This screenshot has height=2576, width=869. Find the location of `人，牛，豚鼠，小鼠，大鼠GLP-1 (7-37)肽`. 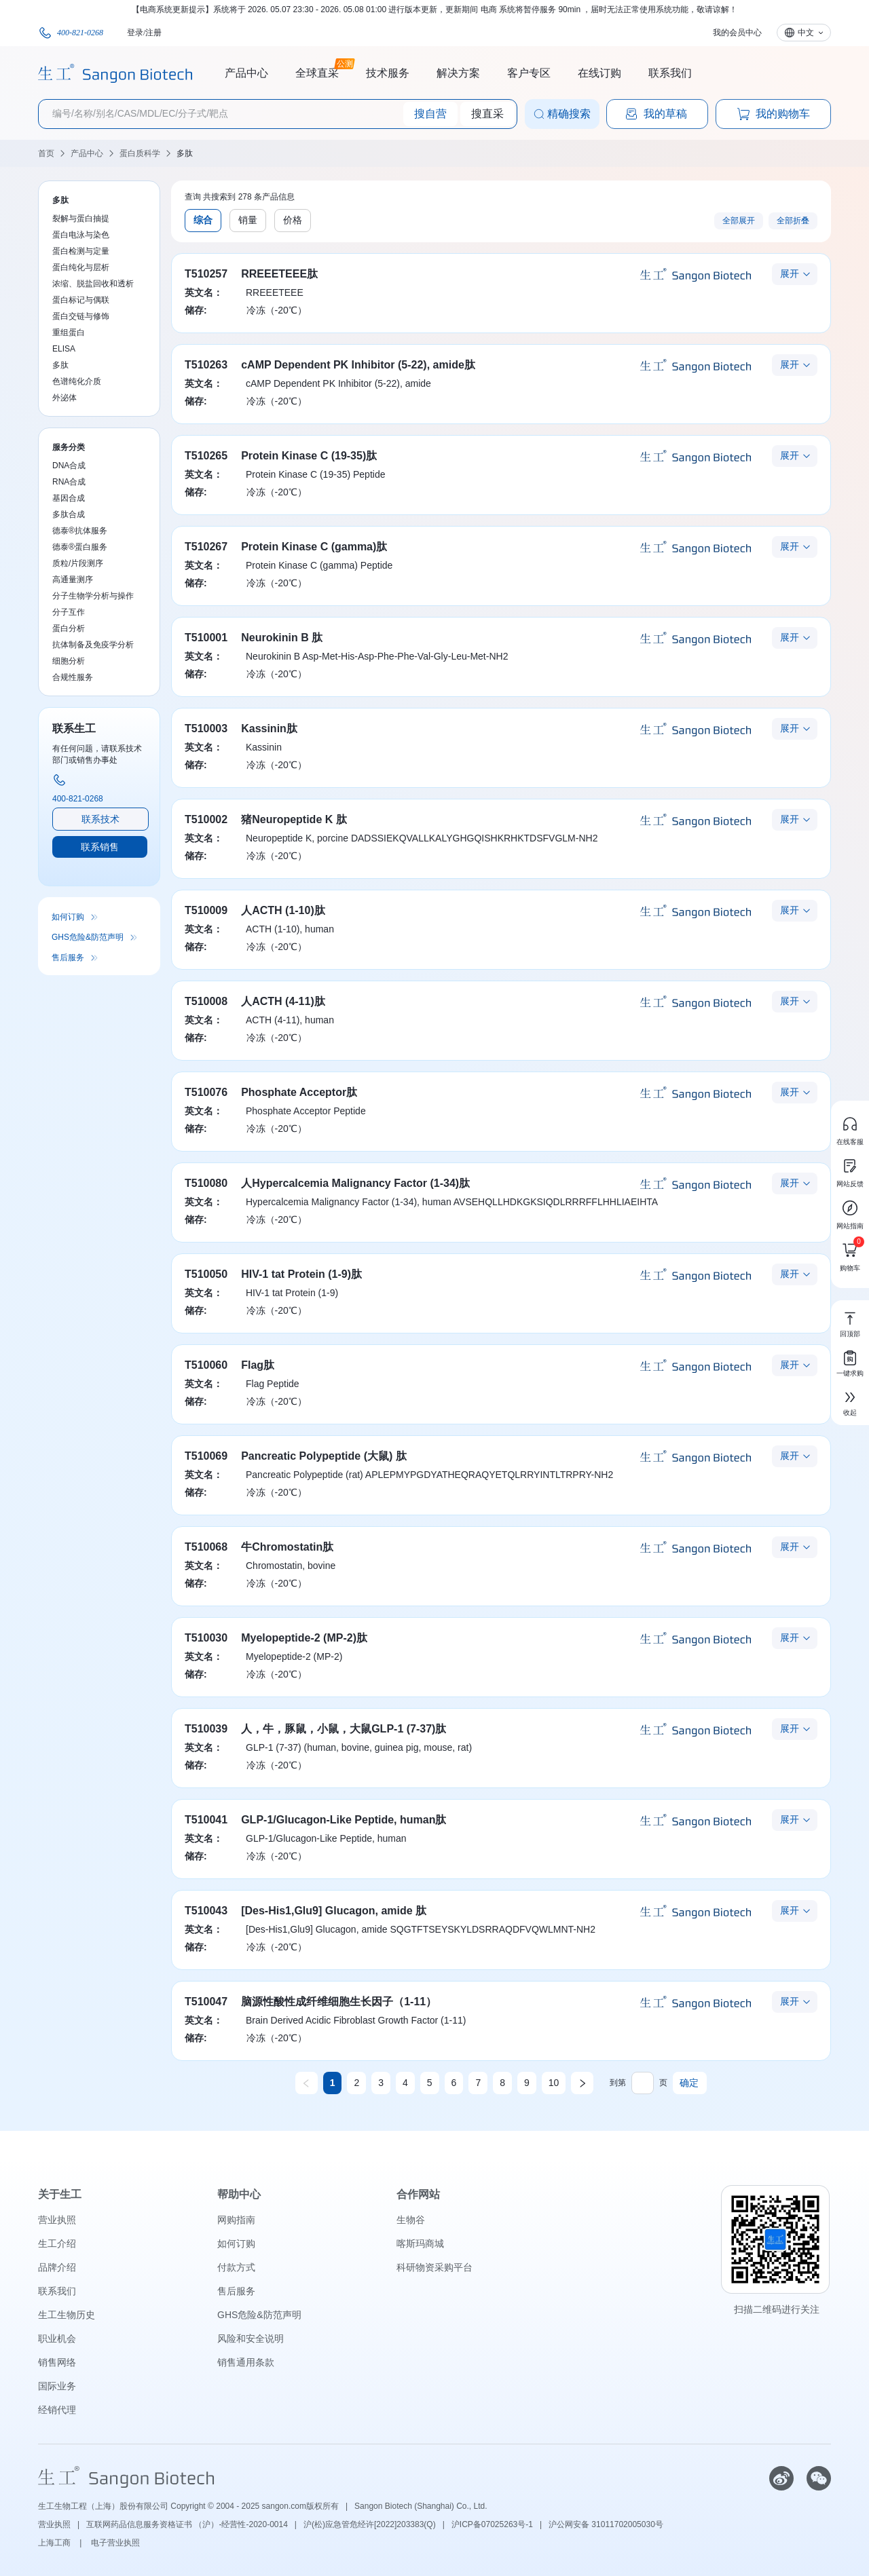

人，牛，豚鼠，小鼠，大鼠GLP-1 (7-37)肽 is located at coordinates (343, 1729).